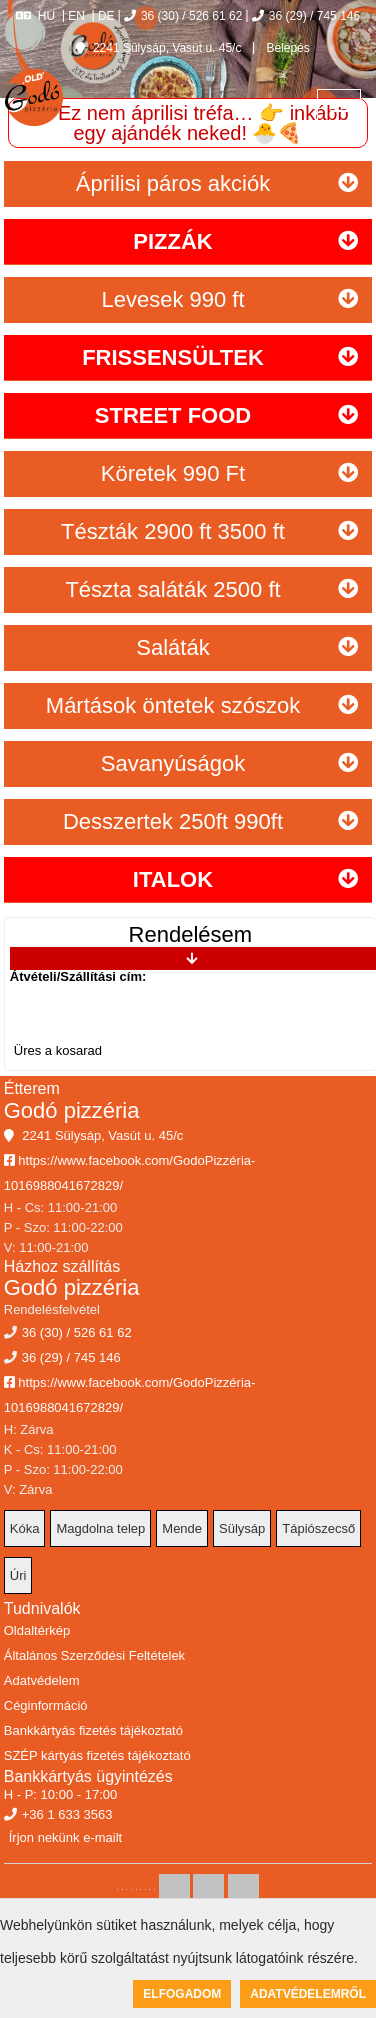 The height and width of the screenshot is (2018, 376). Describe the element at coordinates (306, 16) in the screenshot. I see `36 (29) / 745 146` at that location.